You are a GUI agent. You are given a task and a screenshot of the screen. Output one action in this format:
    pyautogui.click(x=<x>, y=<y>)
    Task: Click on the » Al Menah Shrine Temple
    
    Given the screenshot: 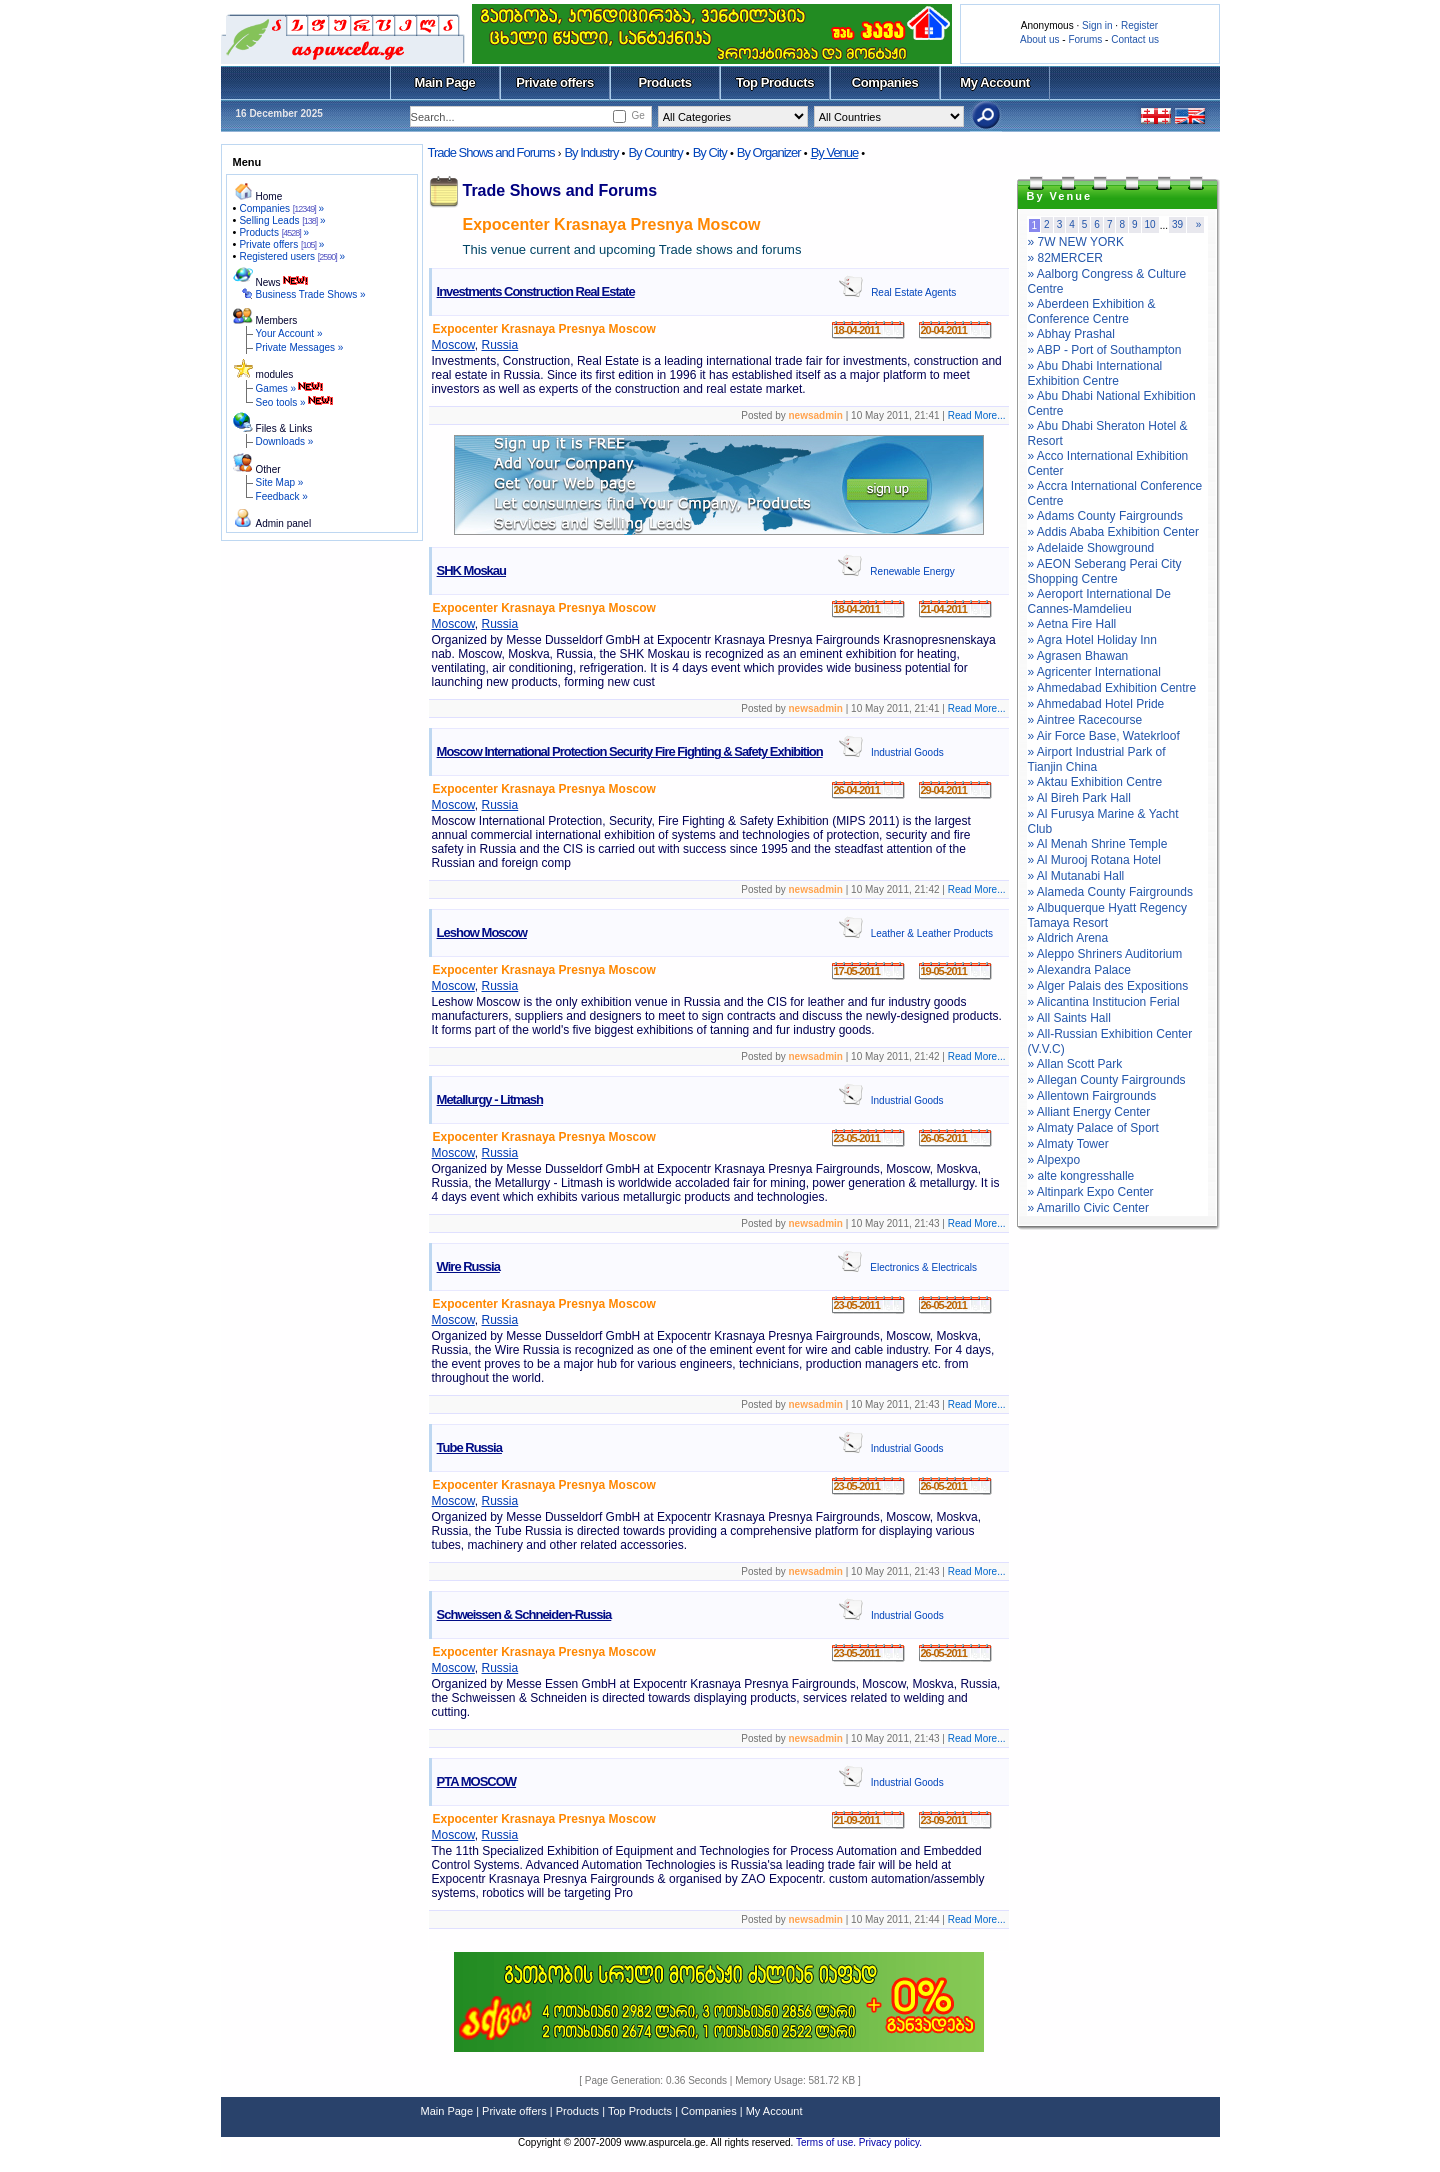 What is the action you would take?
    pyautogui.click(x=1098, y=844)
    